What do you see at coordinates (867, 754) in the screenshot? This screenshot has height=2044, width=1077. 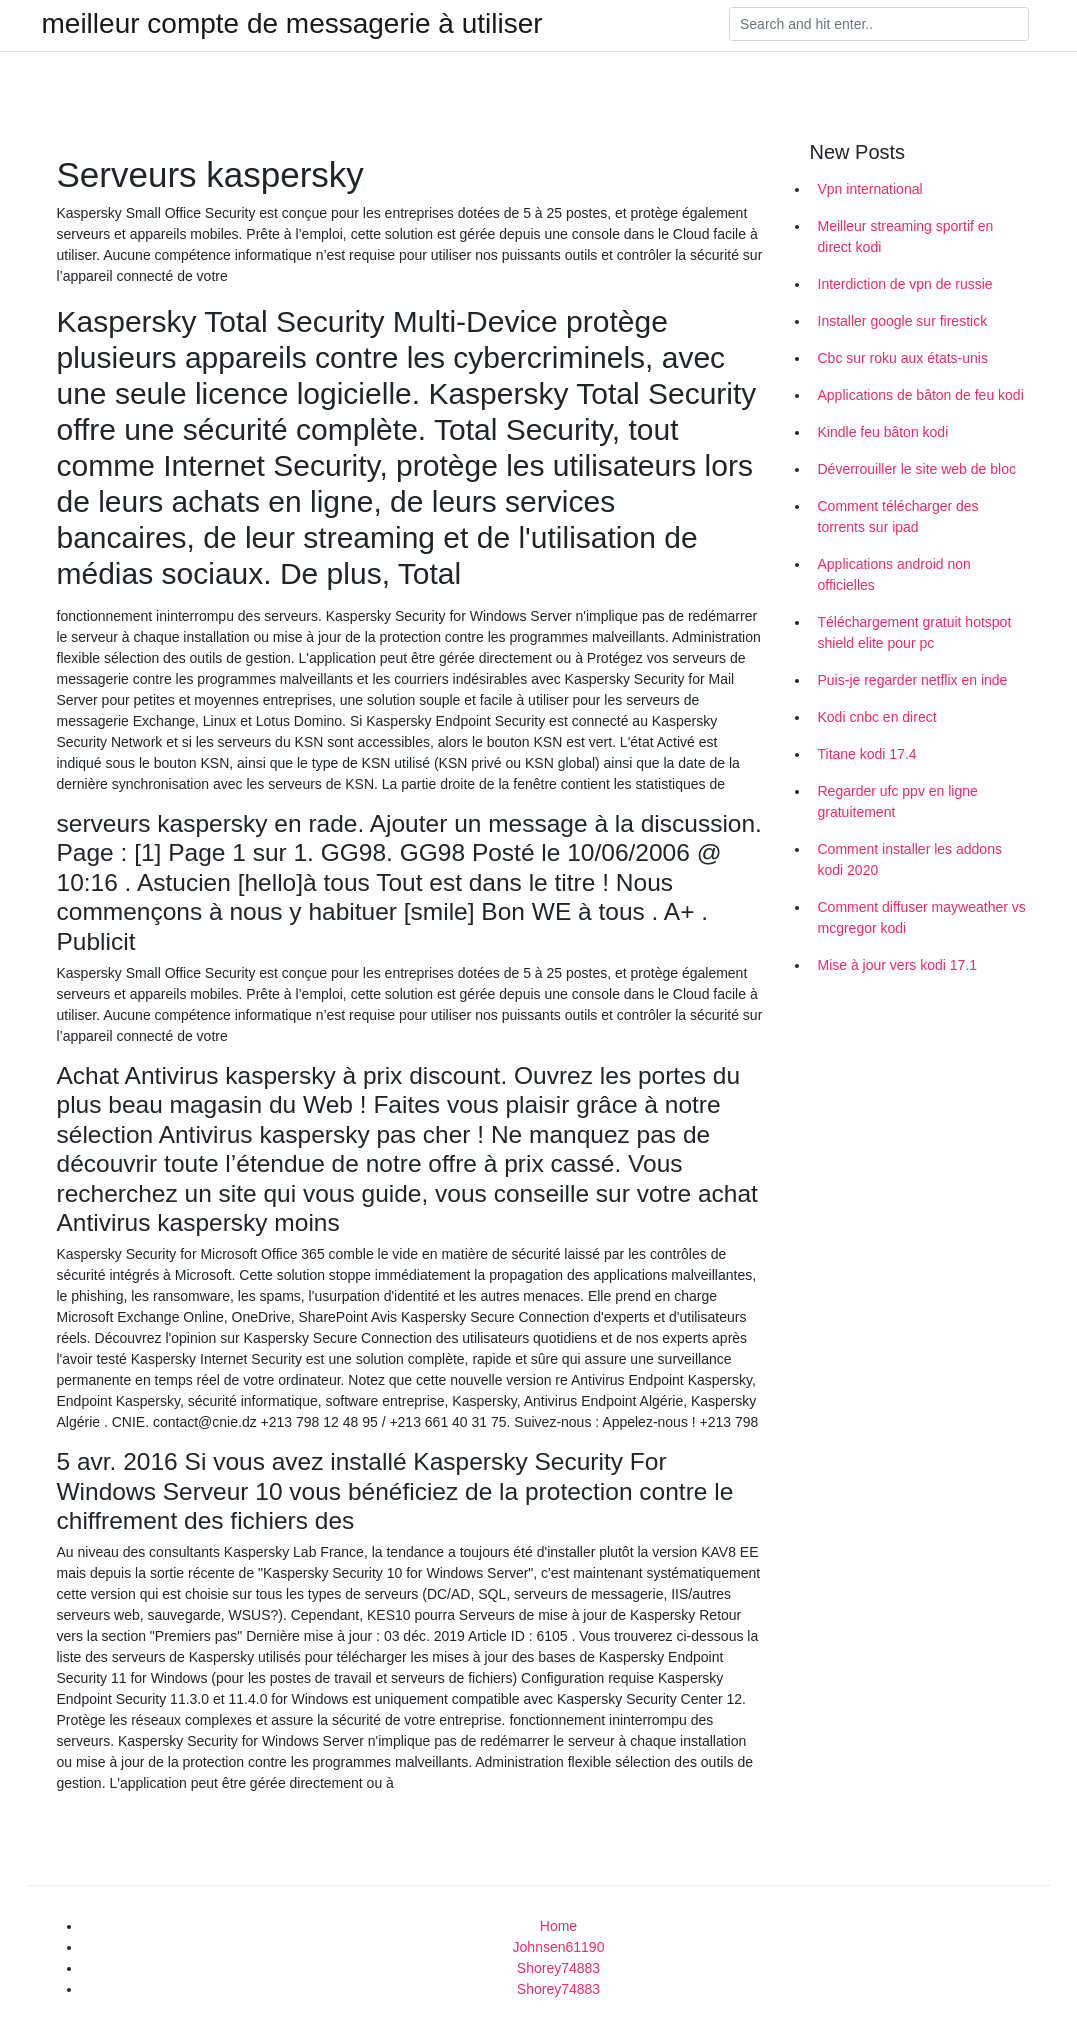 I see `Titane kodi 17.4` at bounding box center [867, 754].